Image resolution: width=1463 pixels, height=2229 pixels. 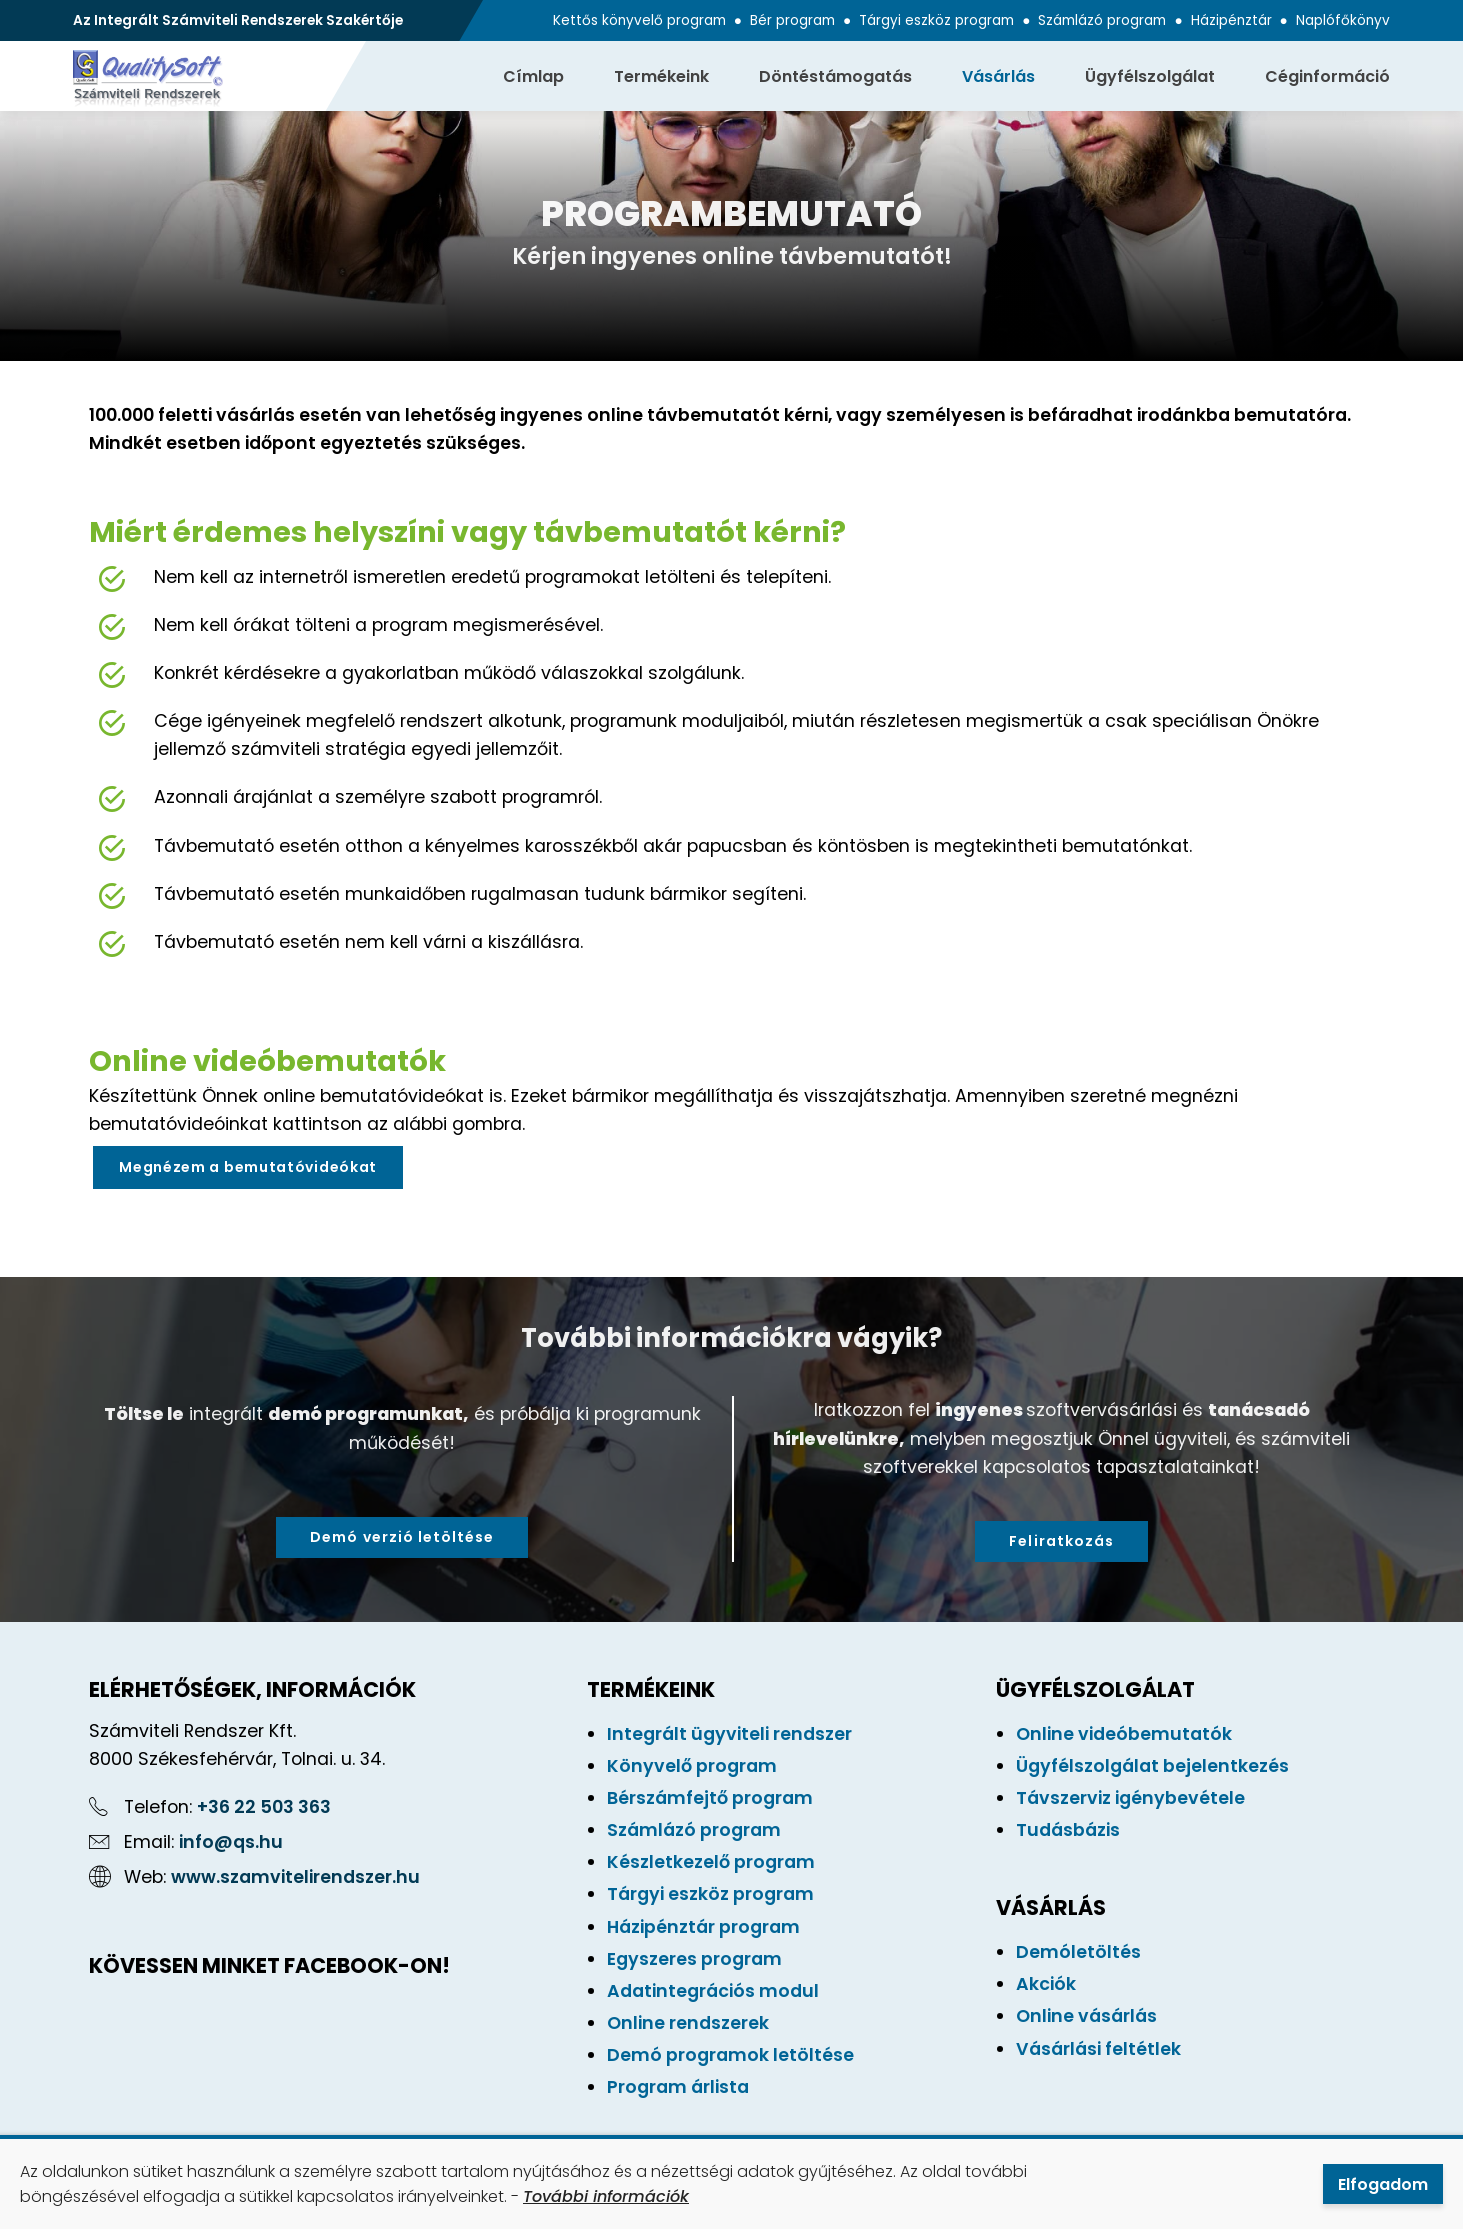 What do you see at coordinates (1068, 1830) in the screenshot?
I see `Tudásbázis` at bounding box center [1068, 1830].